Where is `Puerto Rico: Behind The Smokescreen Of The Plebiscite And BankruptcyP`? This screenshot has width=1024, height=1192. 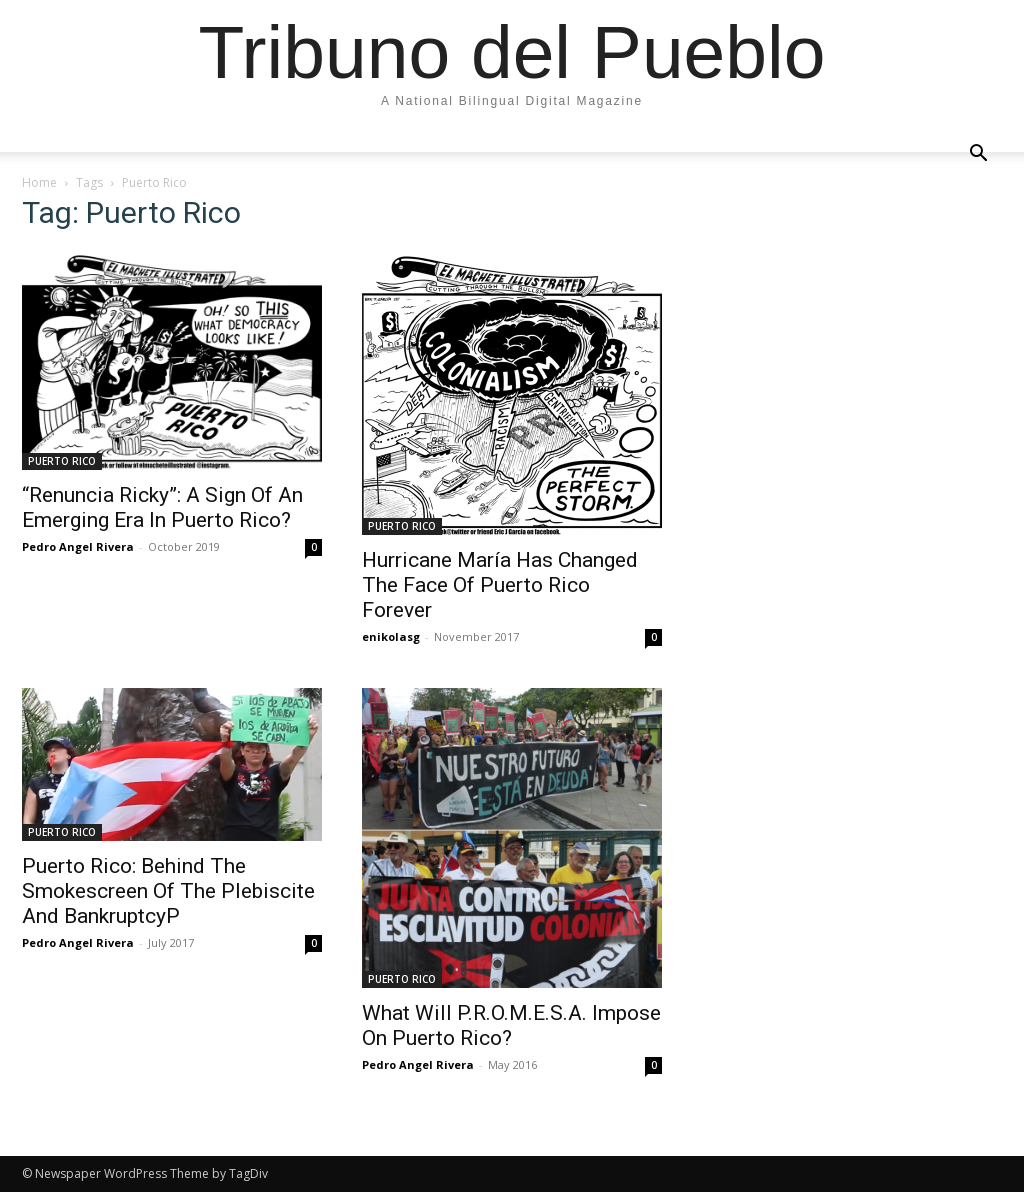
Puerto Rico: Behind The Smokescreen Of The Plebiscite And BankruptcyP is located at coordinates (168, 891).